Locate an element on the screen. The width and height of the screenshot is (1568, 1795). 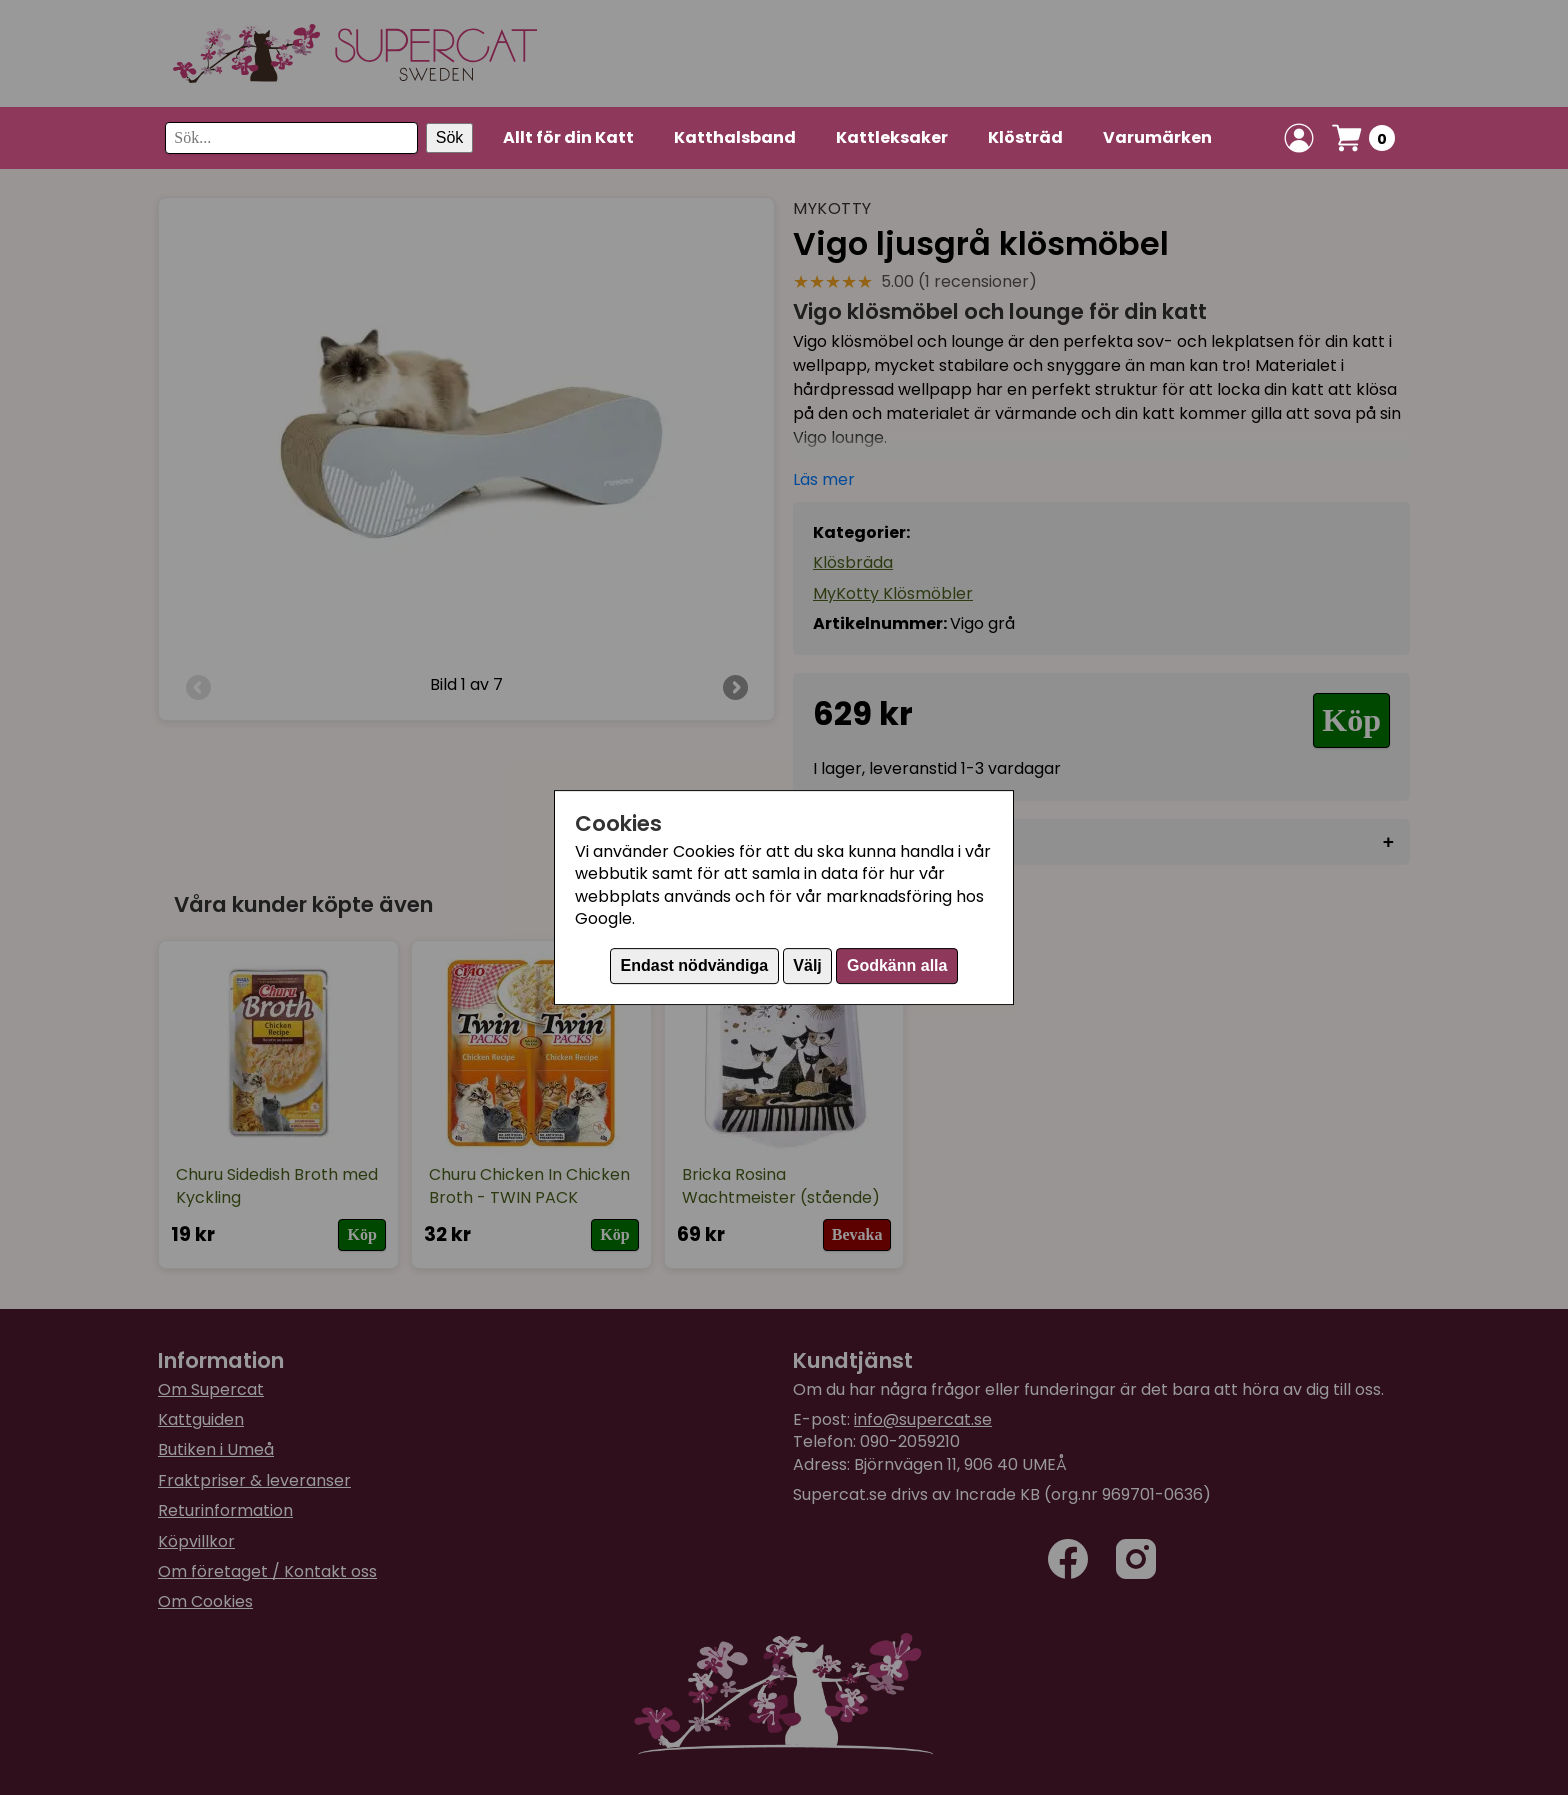
Varumärken is located at coordinates (1157, 137).